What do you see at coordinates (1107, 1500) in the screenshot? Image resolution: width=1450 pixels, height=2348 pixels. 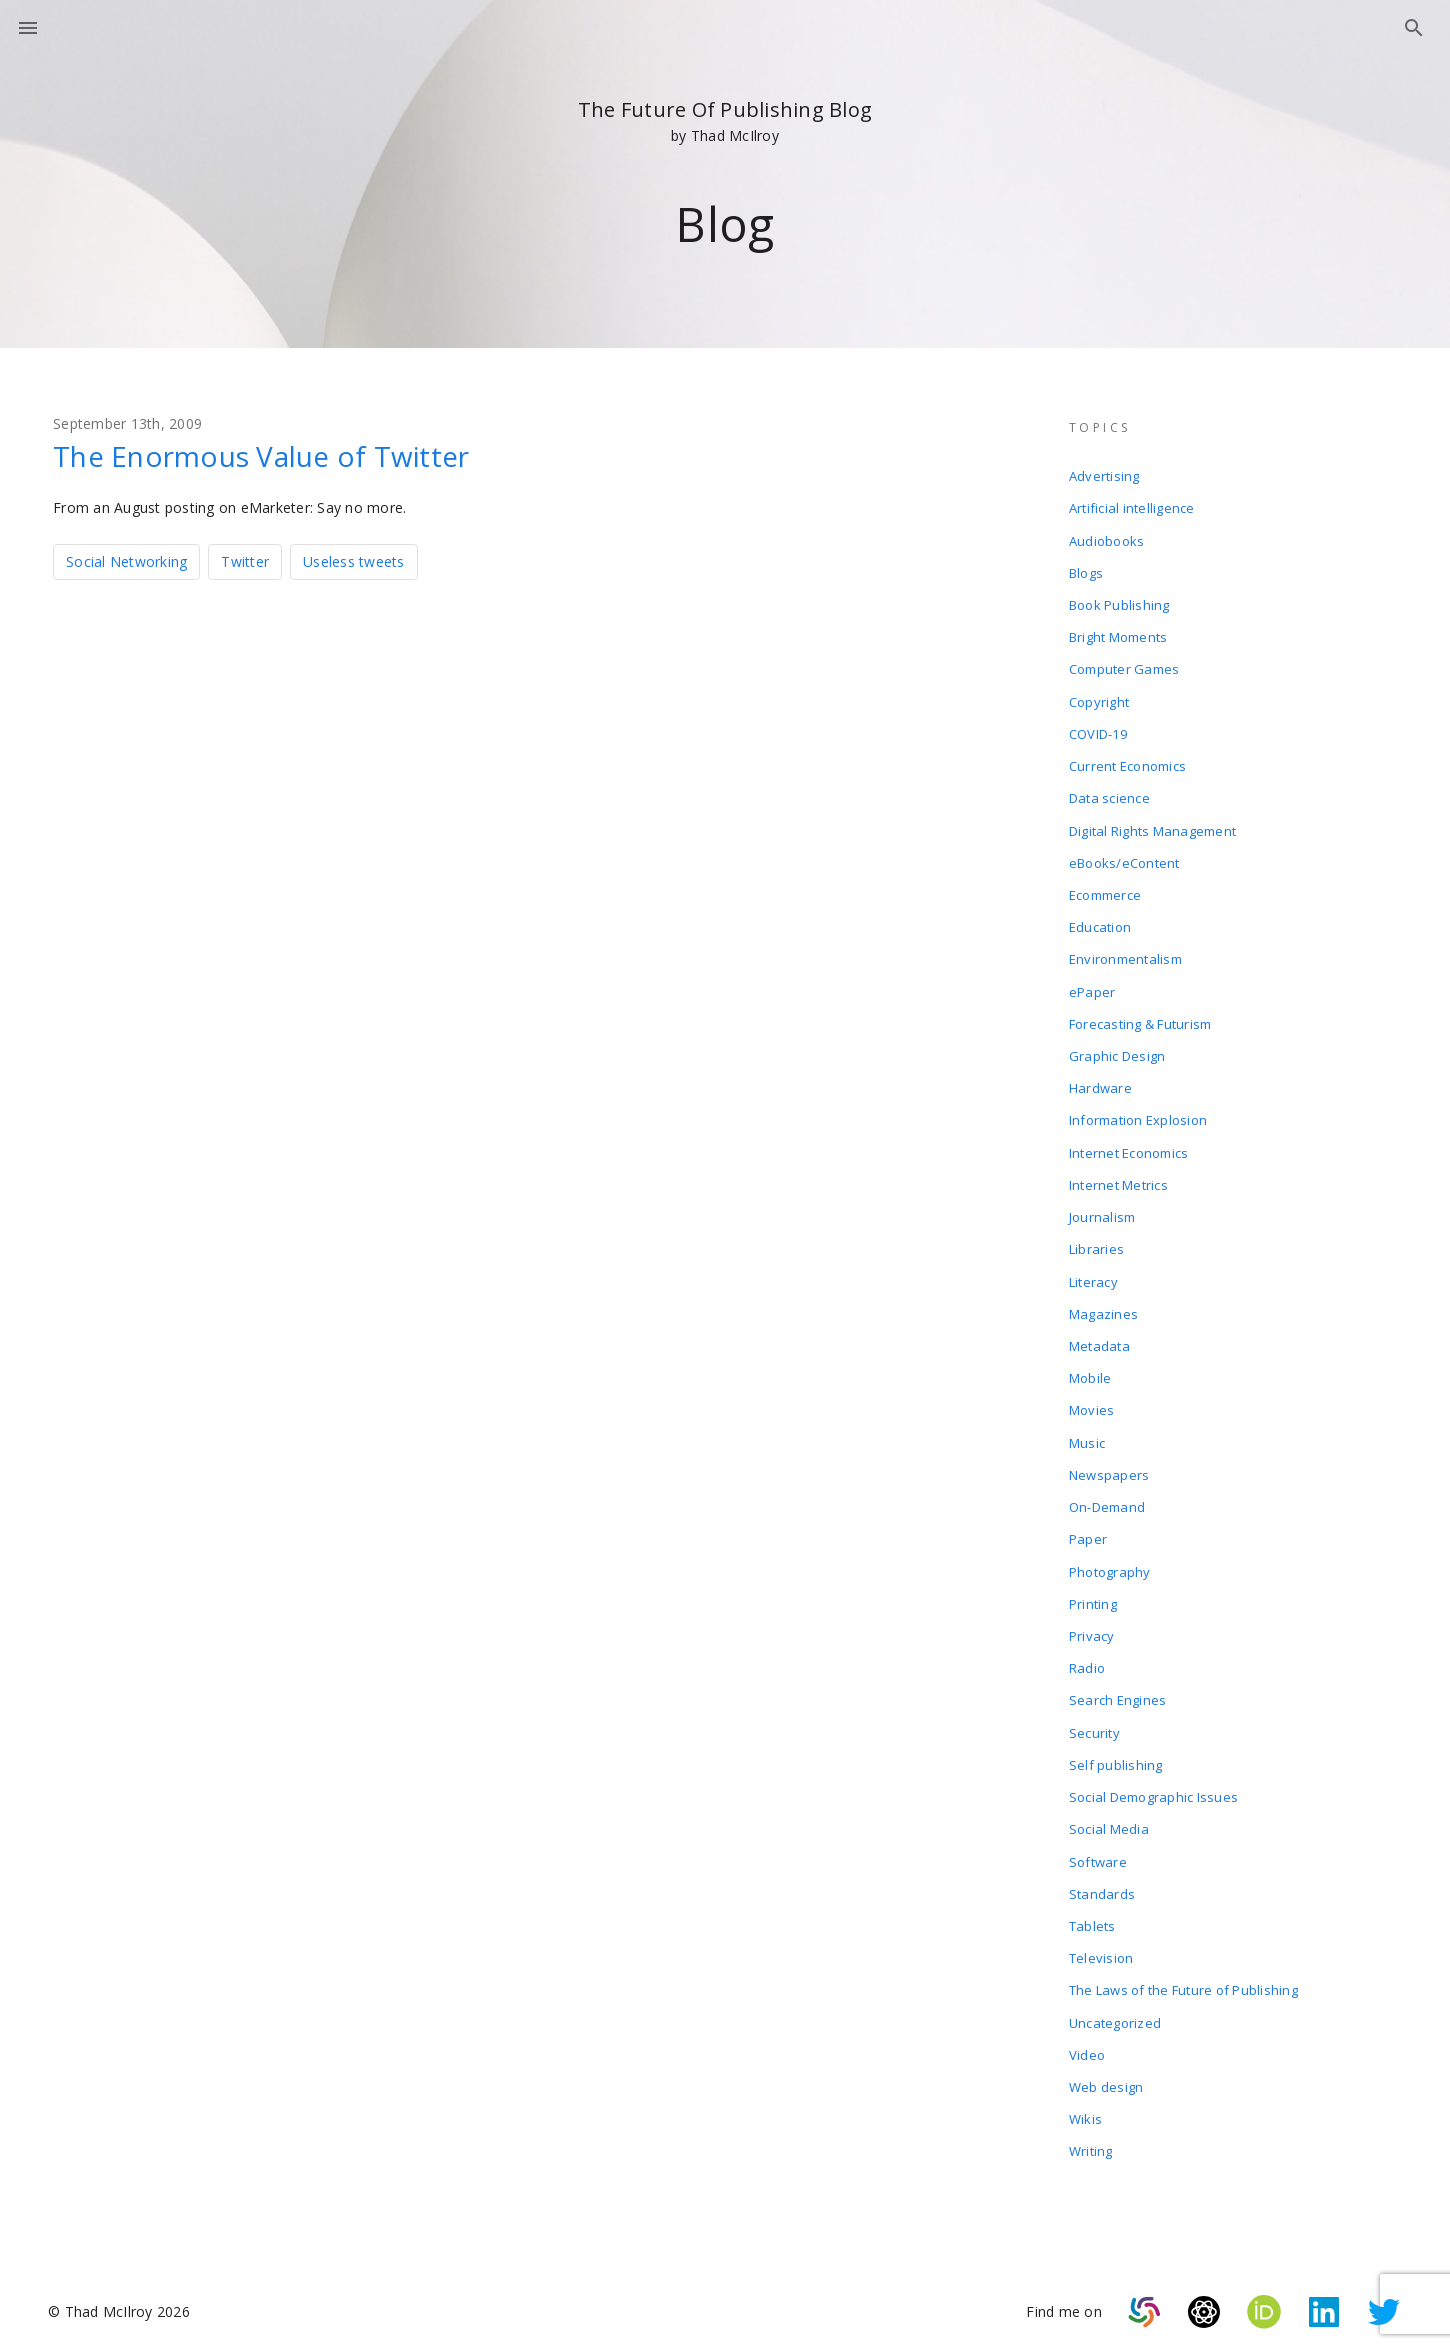 I see `On-Demand` at bounding box center [1107, 1500].